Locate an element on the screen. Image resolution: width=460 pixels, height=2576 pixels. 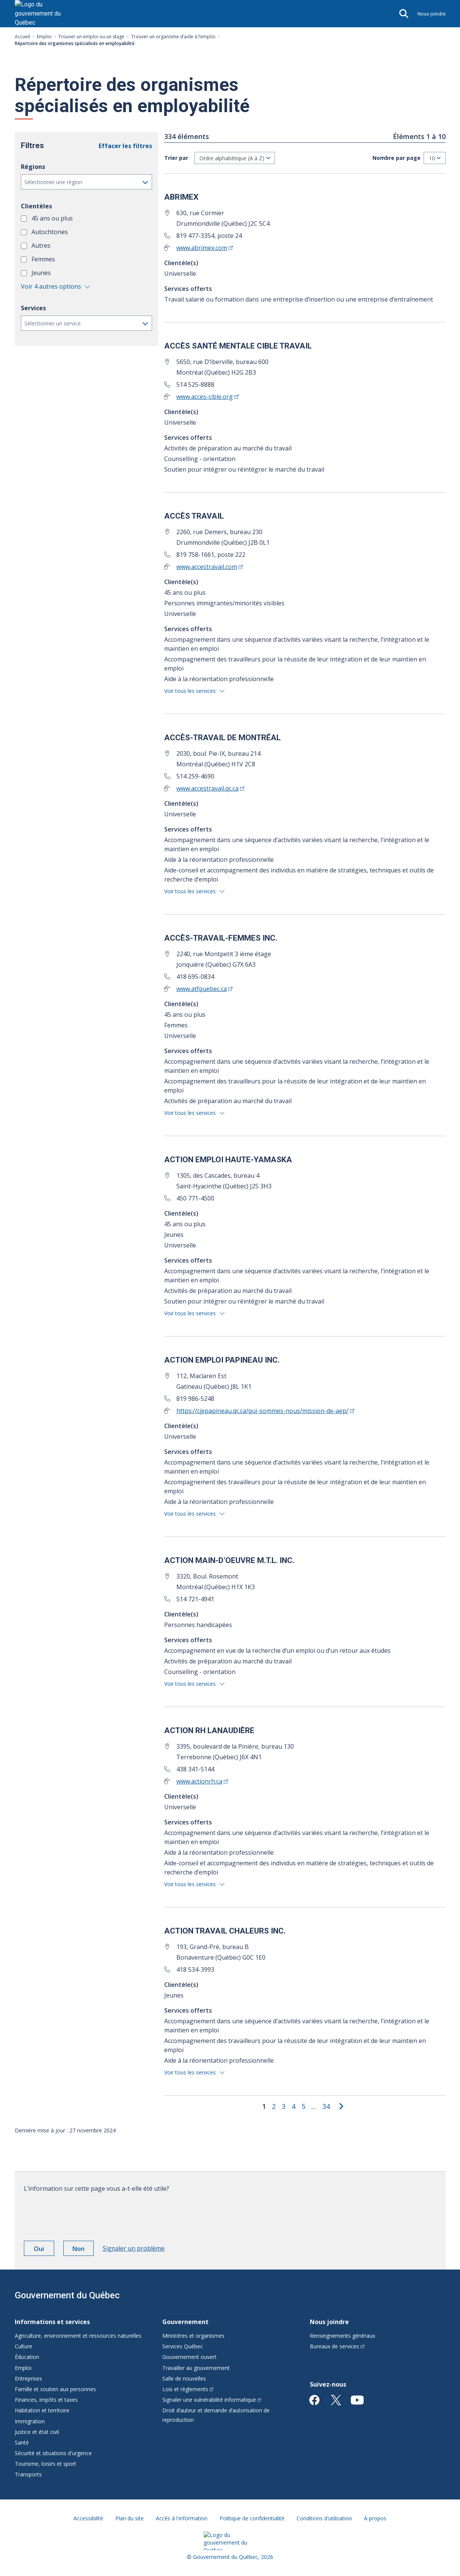
Agriculture, environnement et ressources naturelles is located at coordinates (78, 2335).